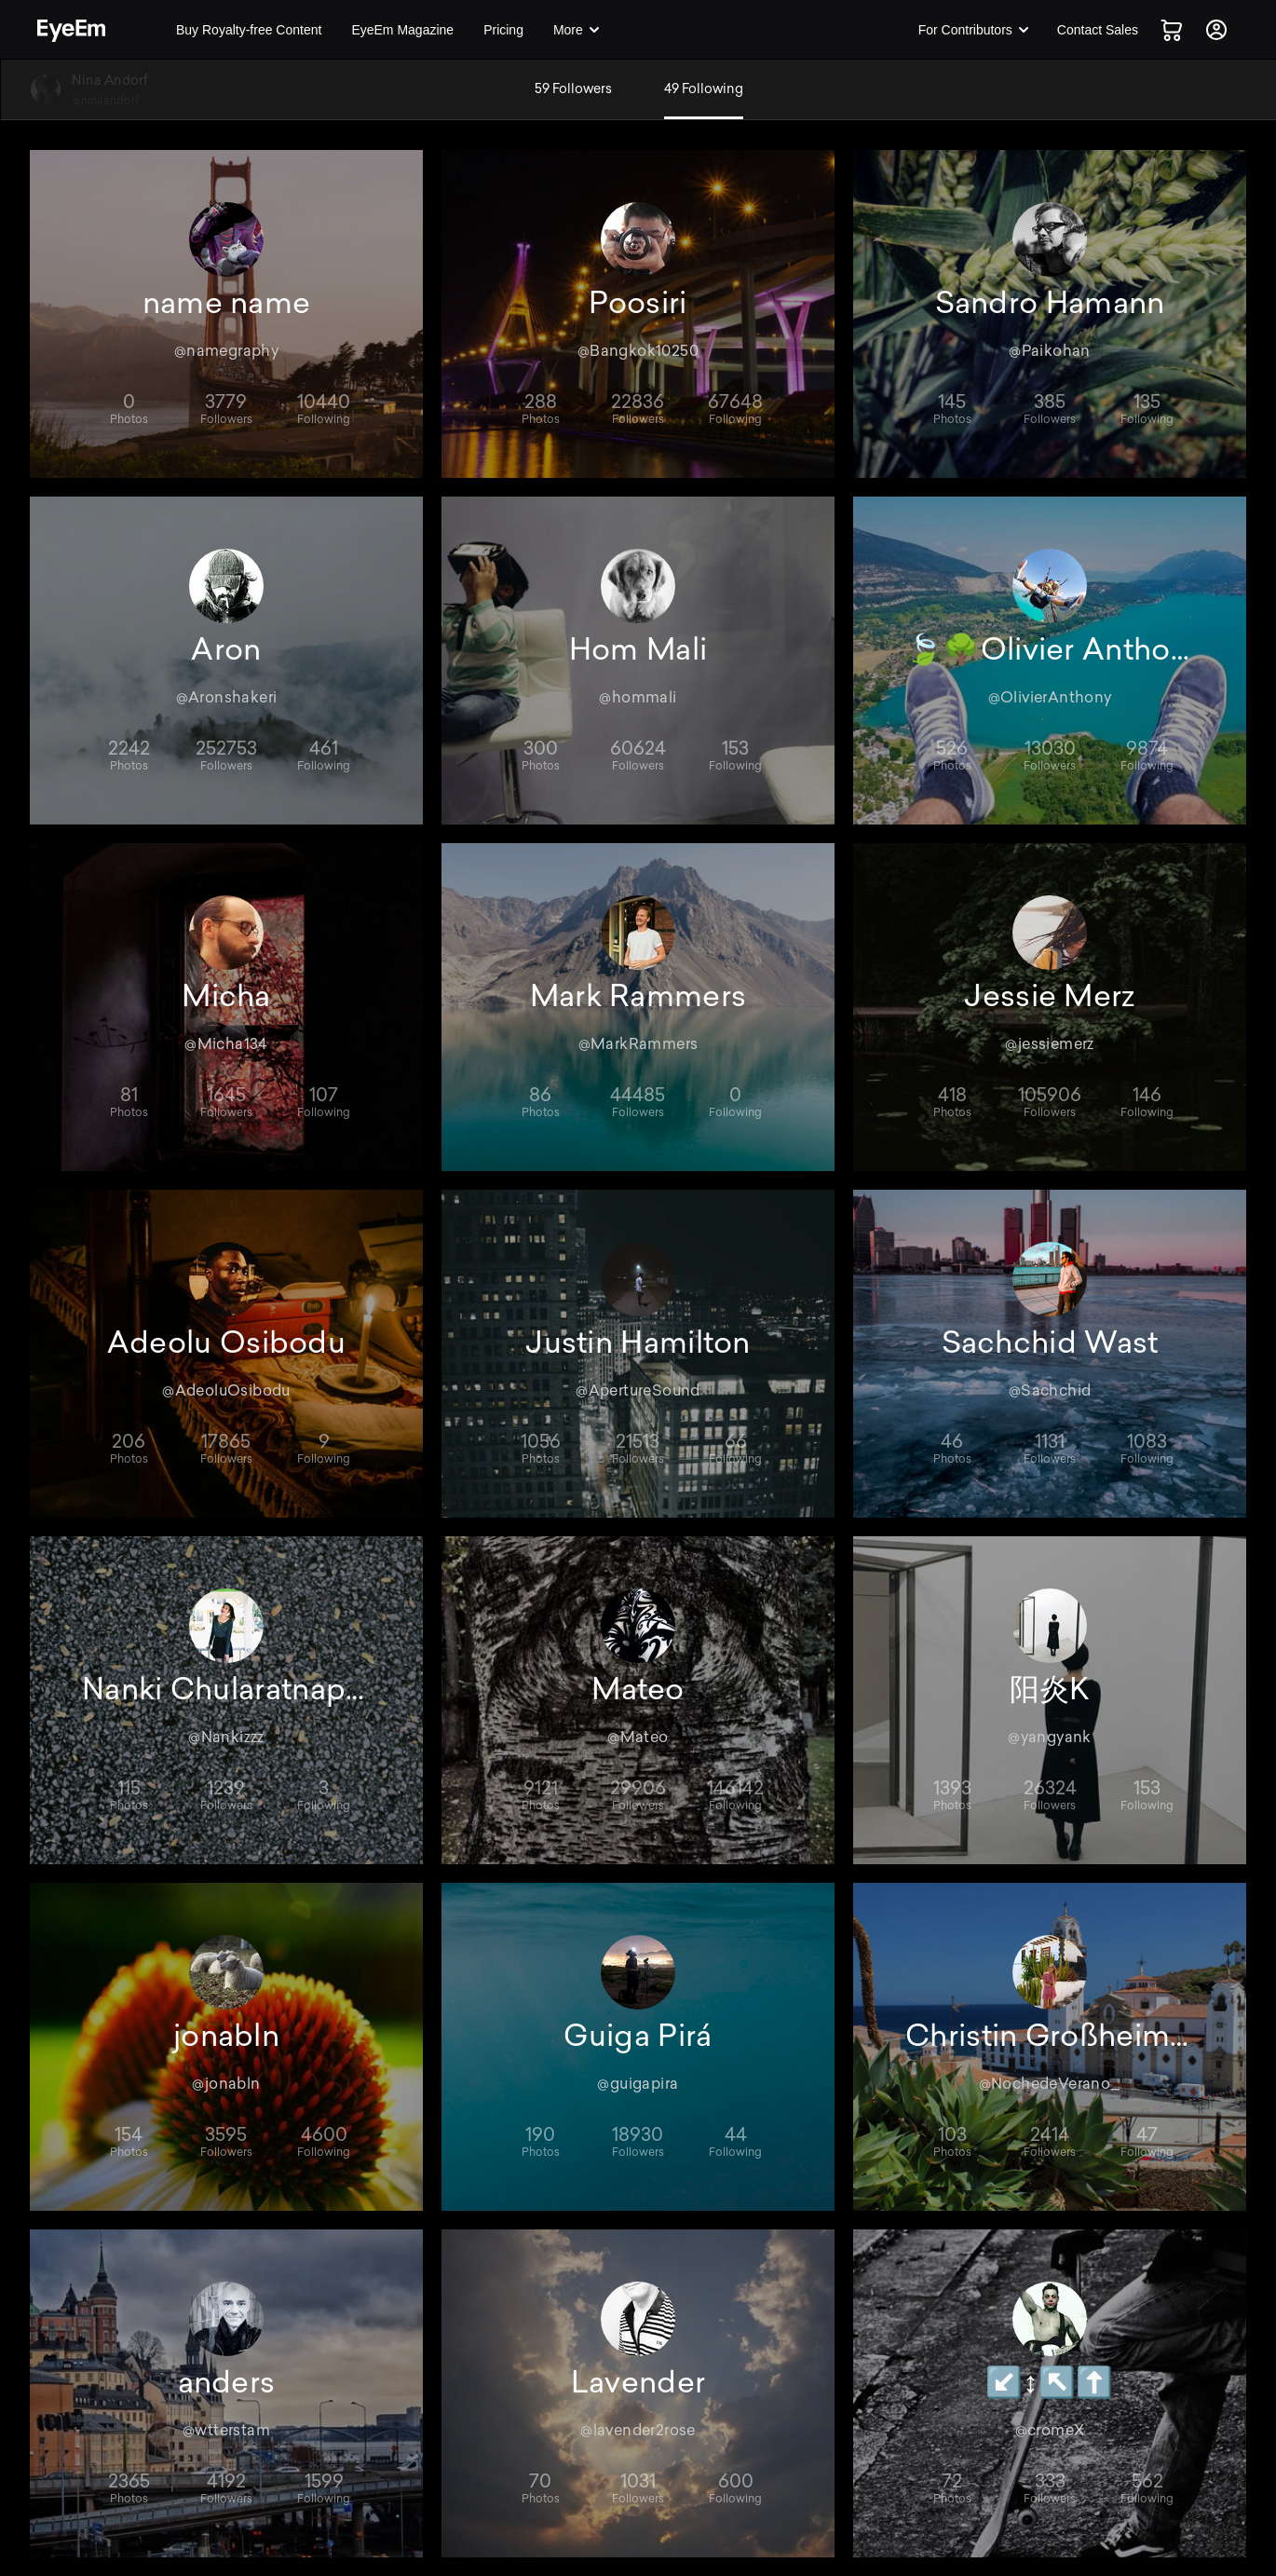 Image resolution: width=1276 pixels, height=2576 pixels. What do you see at coordinates (638, 1044) in the screenshot?
I see `@MarkRammers` at bounding box center [638, 1044].